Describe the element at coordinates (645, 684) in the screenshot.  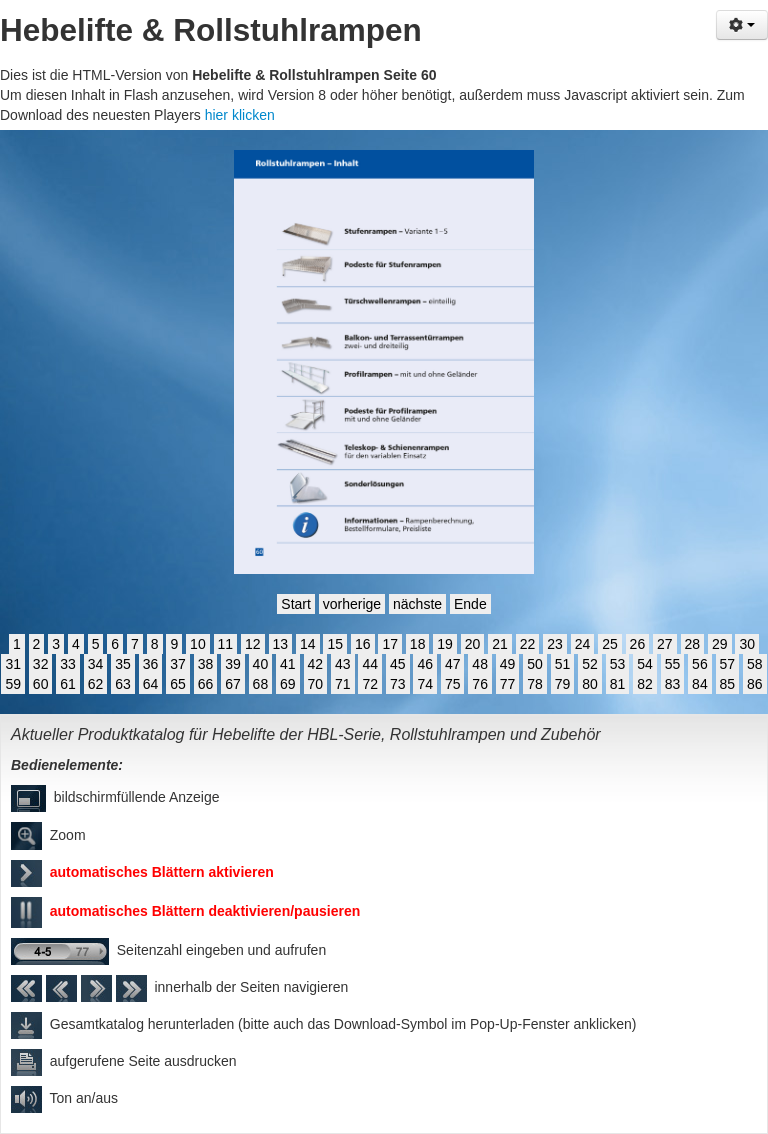
I see `82` at that location.